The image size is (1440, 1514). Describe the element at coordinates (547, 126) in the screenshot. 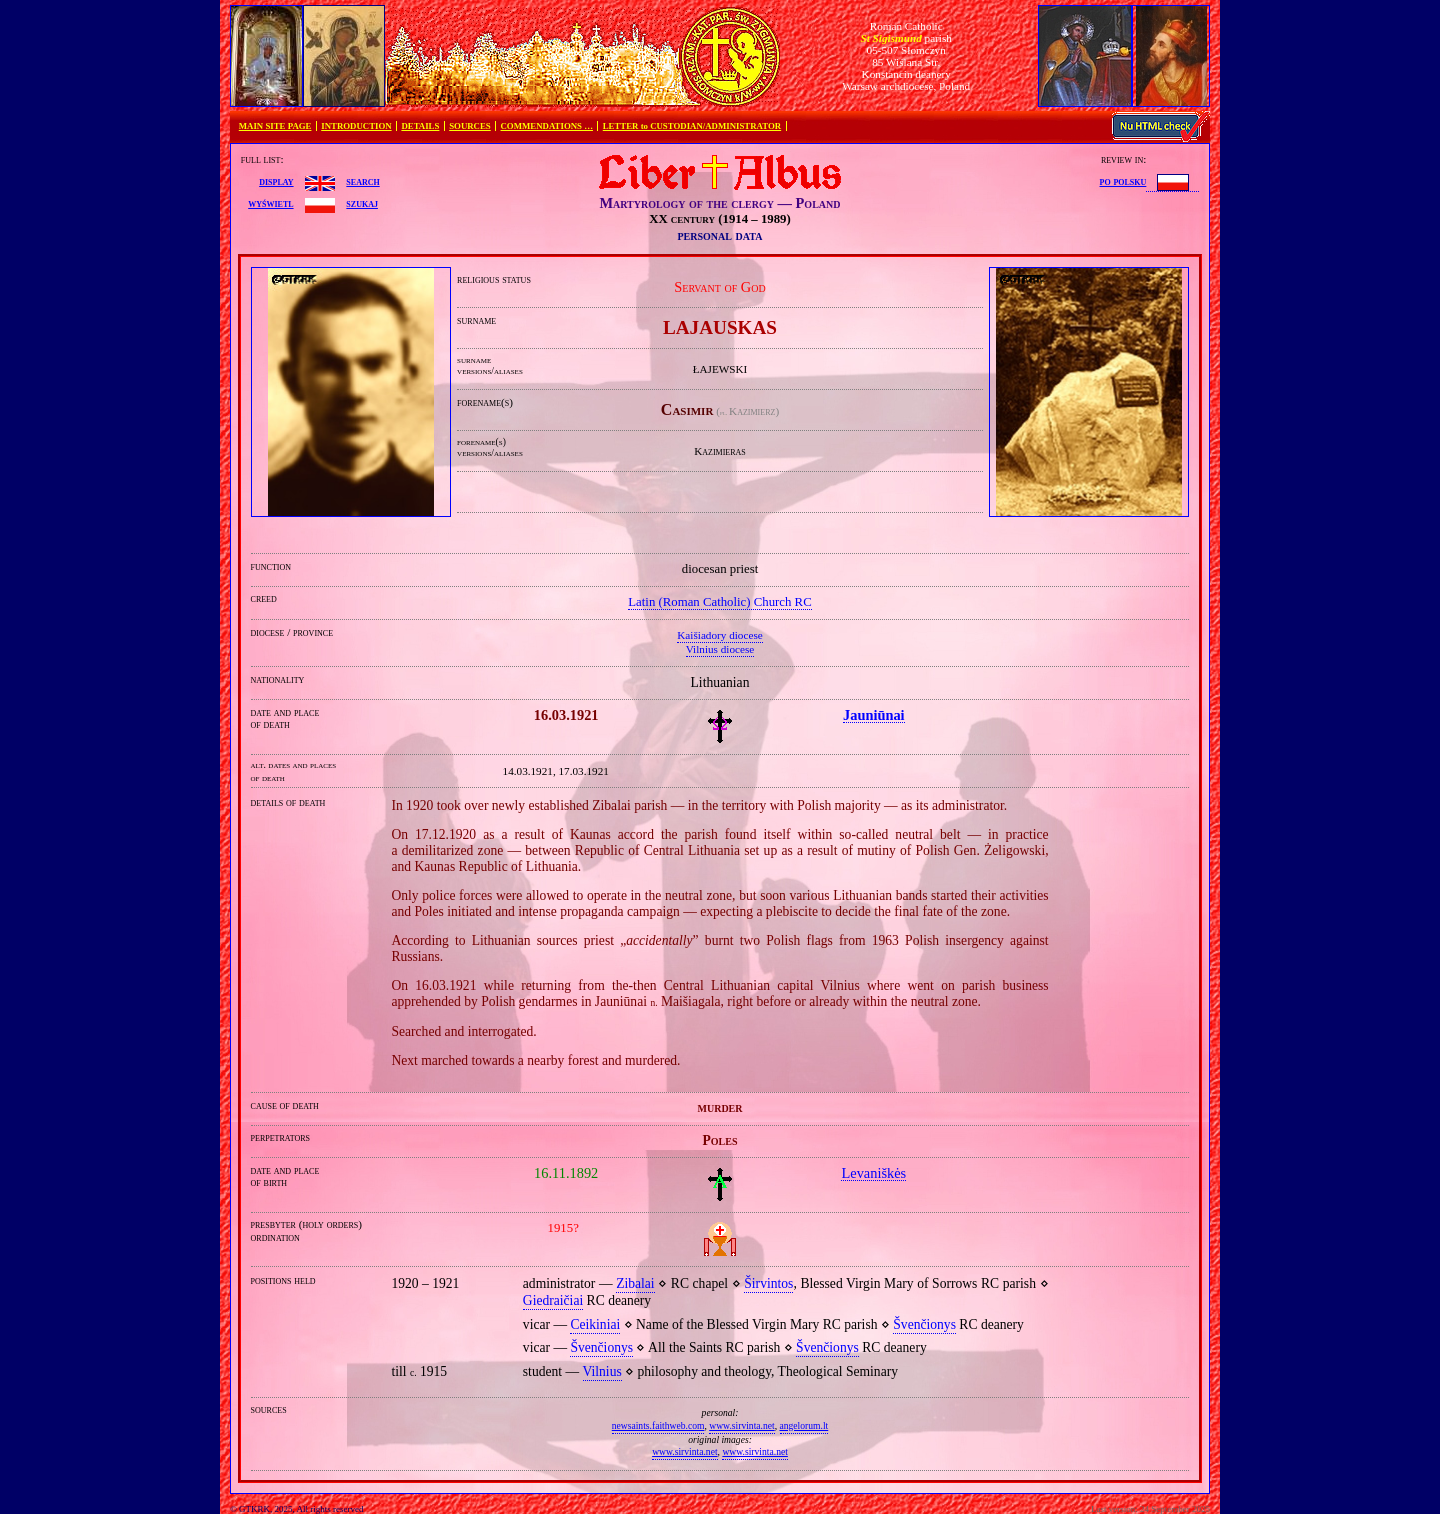

I see `COMMENDATIONS …` at that location.